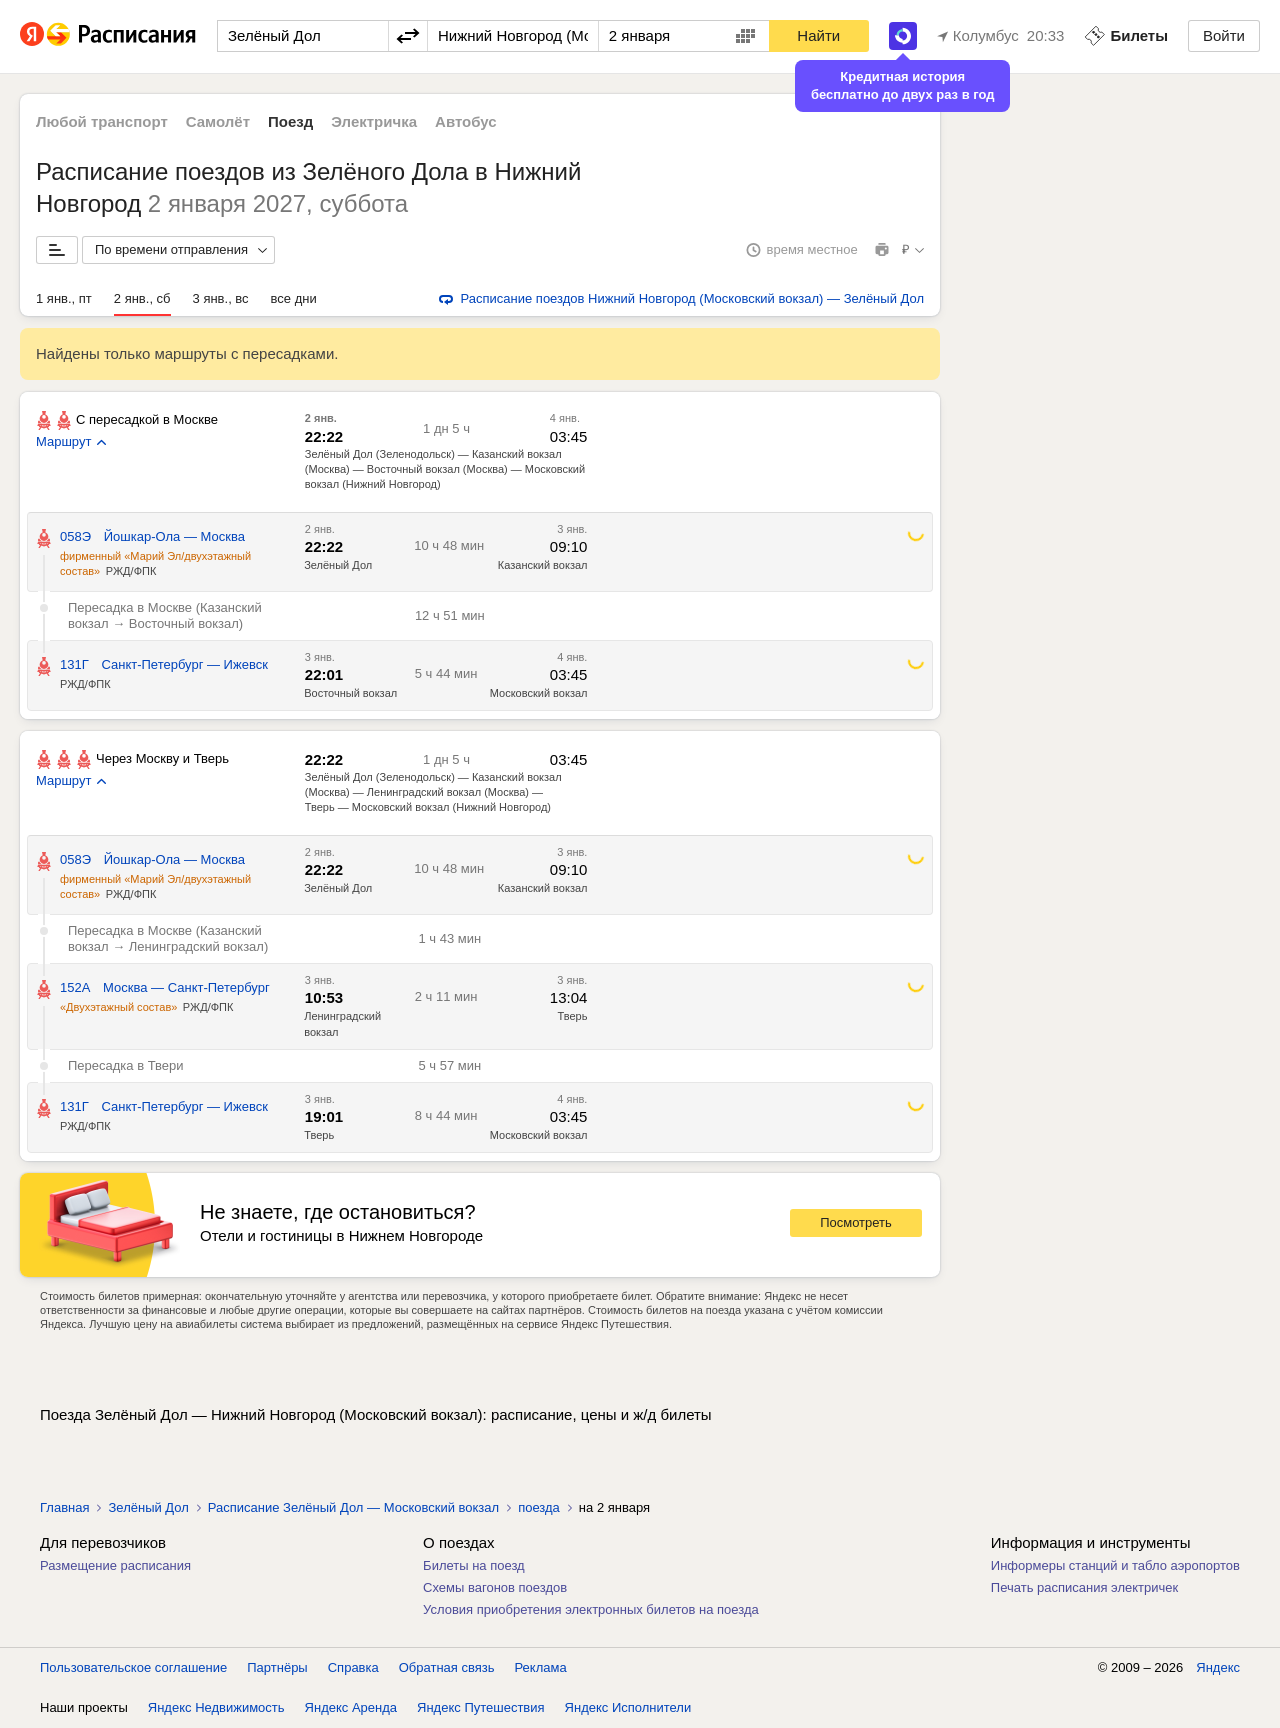  What do you see at coordinates (221, 298) in the screenshot?
I see `3 янв., вс` at bounding box center [221, 298].